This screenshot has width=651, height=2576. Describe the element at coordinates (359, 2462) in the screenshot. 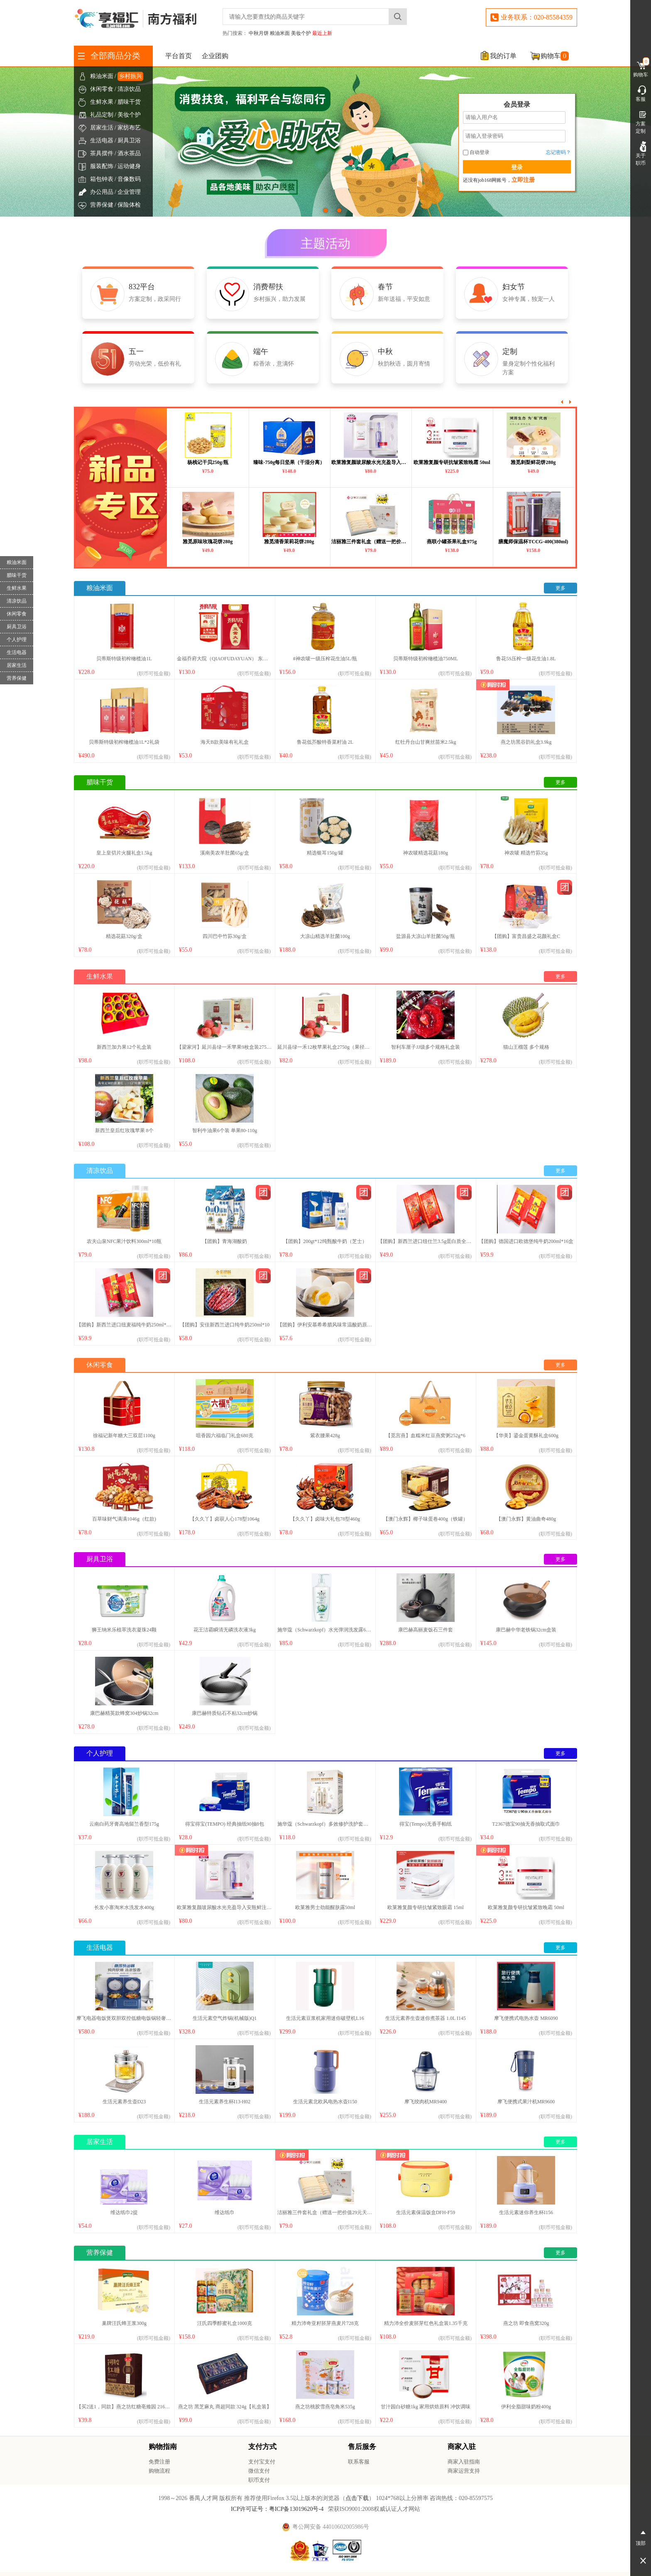

I see `联系客服` at that location.